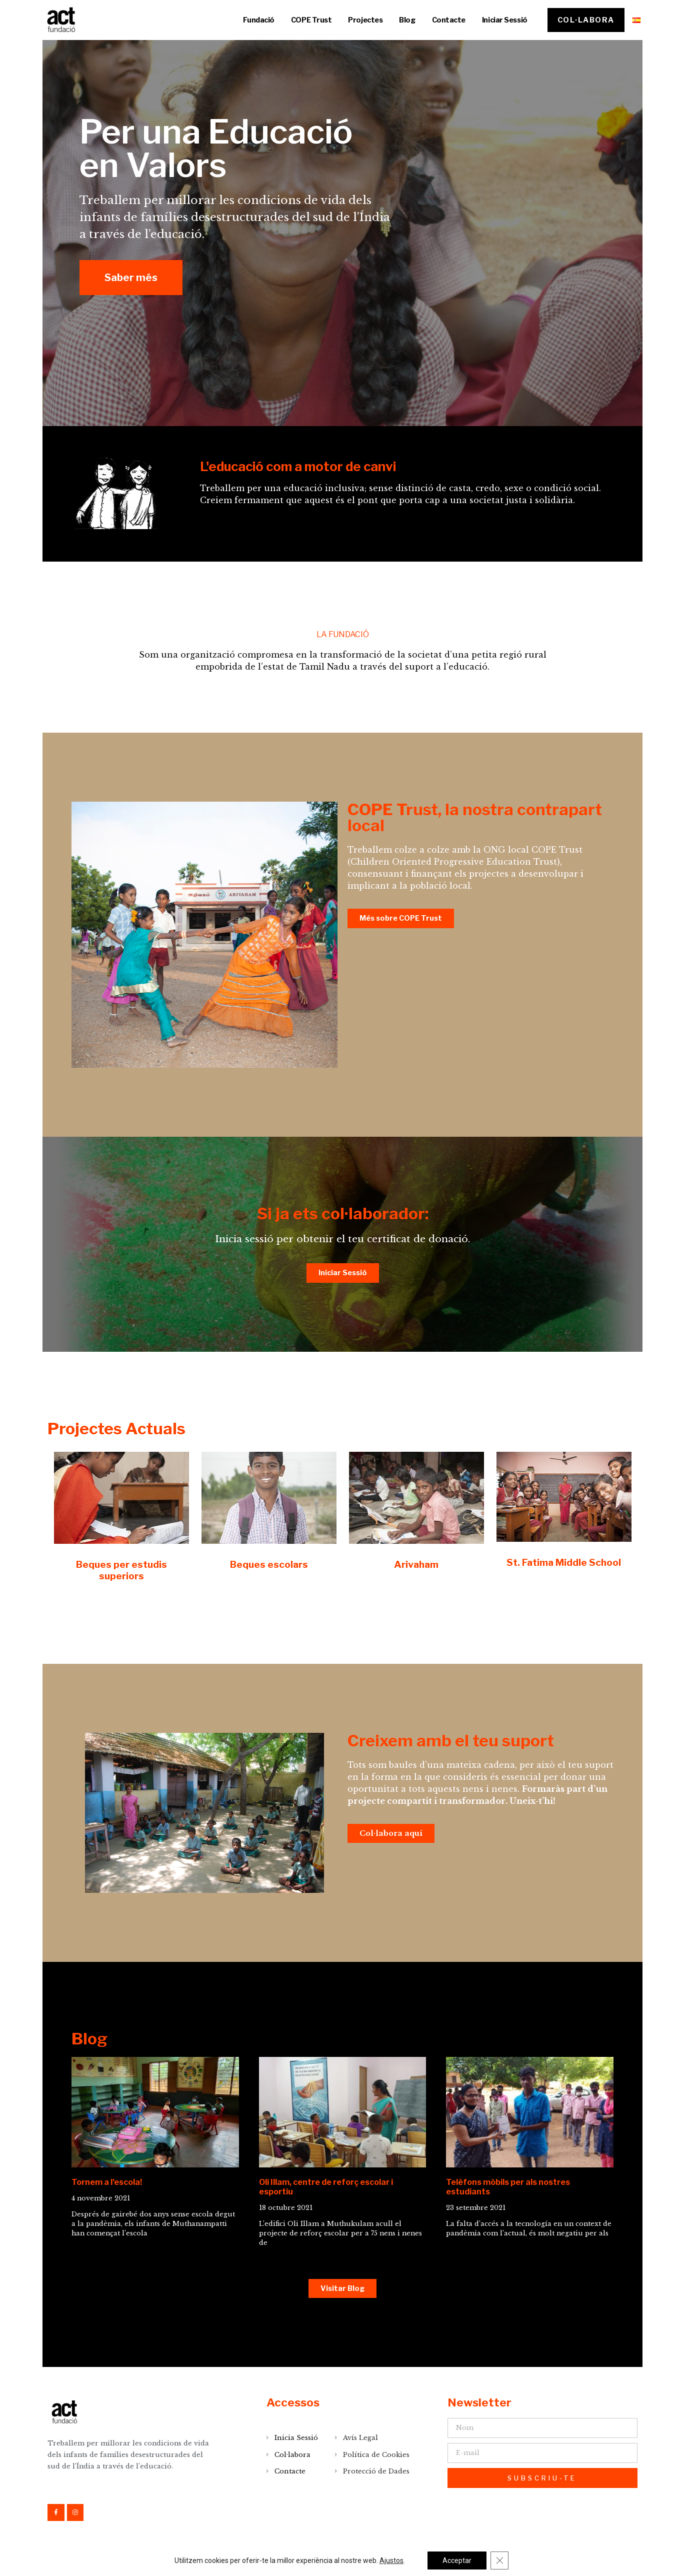 Image resolution: width=685 pixels, height=2576 pixels. Describe the element at coordinates (311, 20) in the screenshot. I see `COPE Trust` at that location.